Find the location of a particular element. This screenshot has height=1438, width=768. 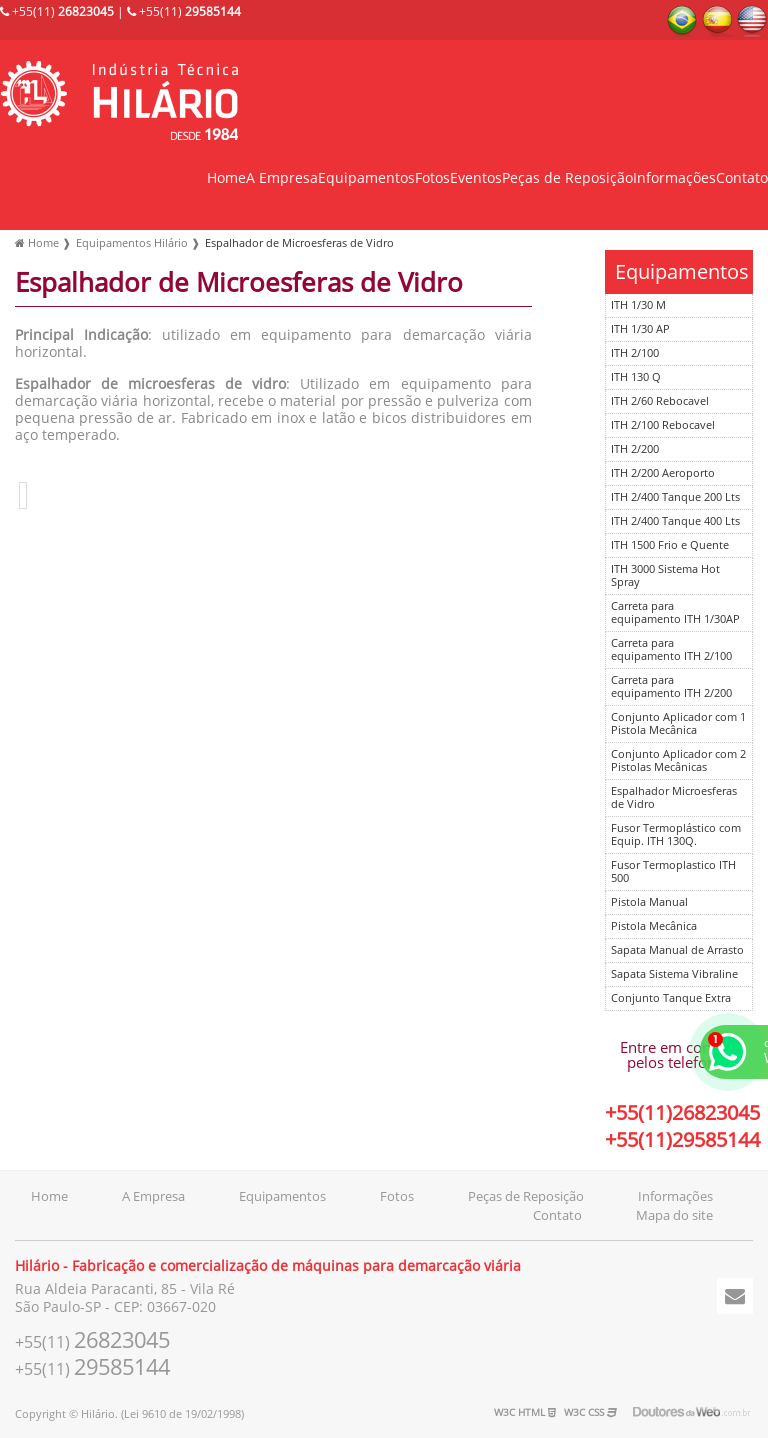

Sapata Sistema Vibraline is located at coordinates (674, 974).